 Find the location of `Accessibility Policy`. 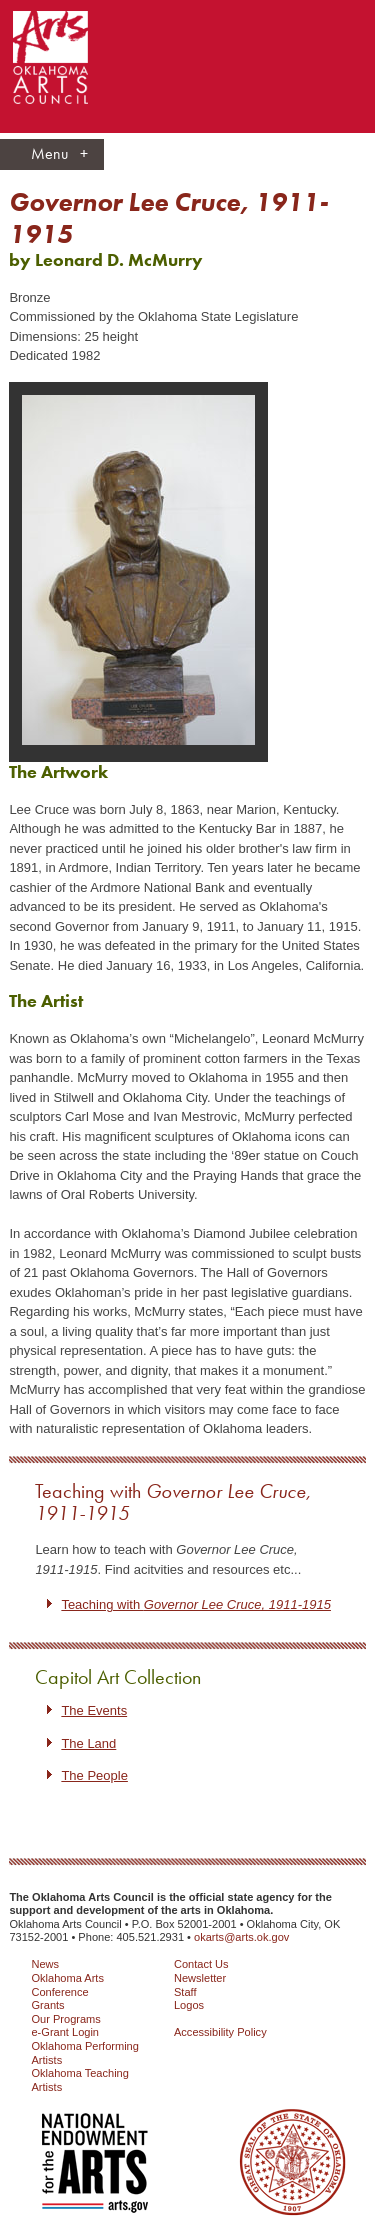

Accessibility Policy is located at coordinates (220, 2032).